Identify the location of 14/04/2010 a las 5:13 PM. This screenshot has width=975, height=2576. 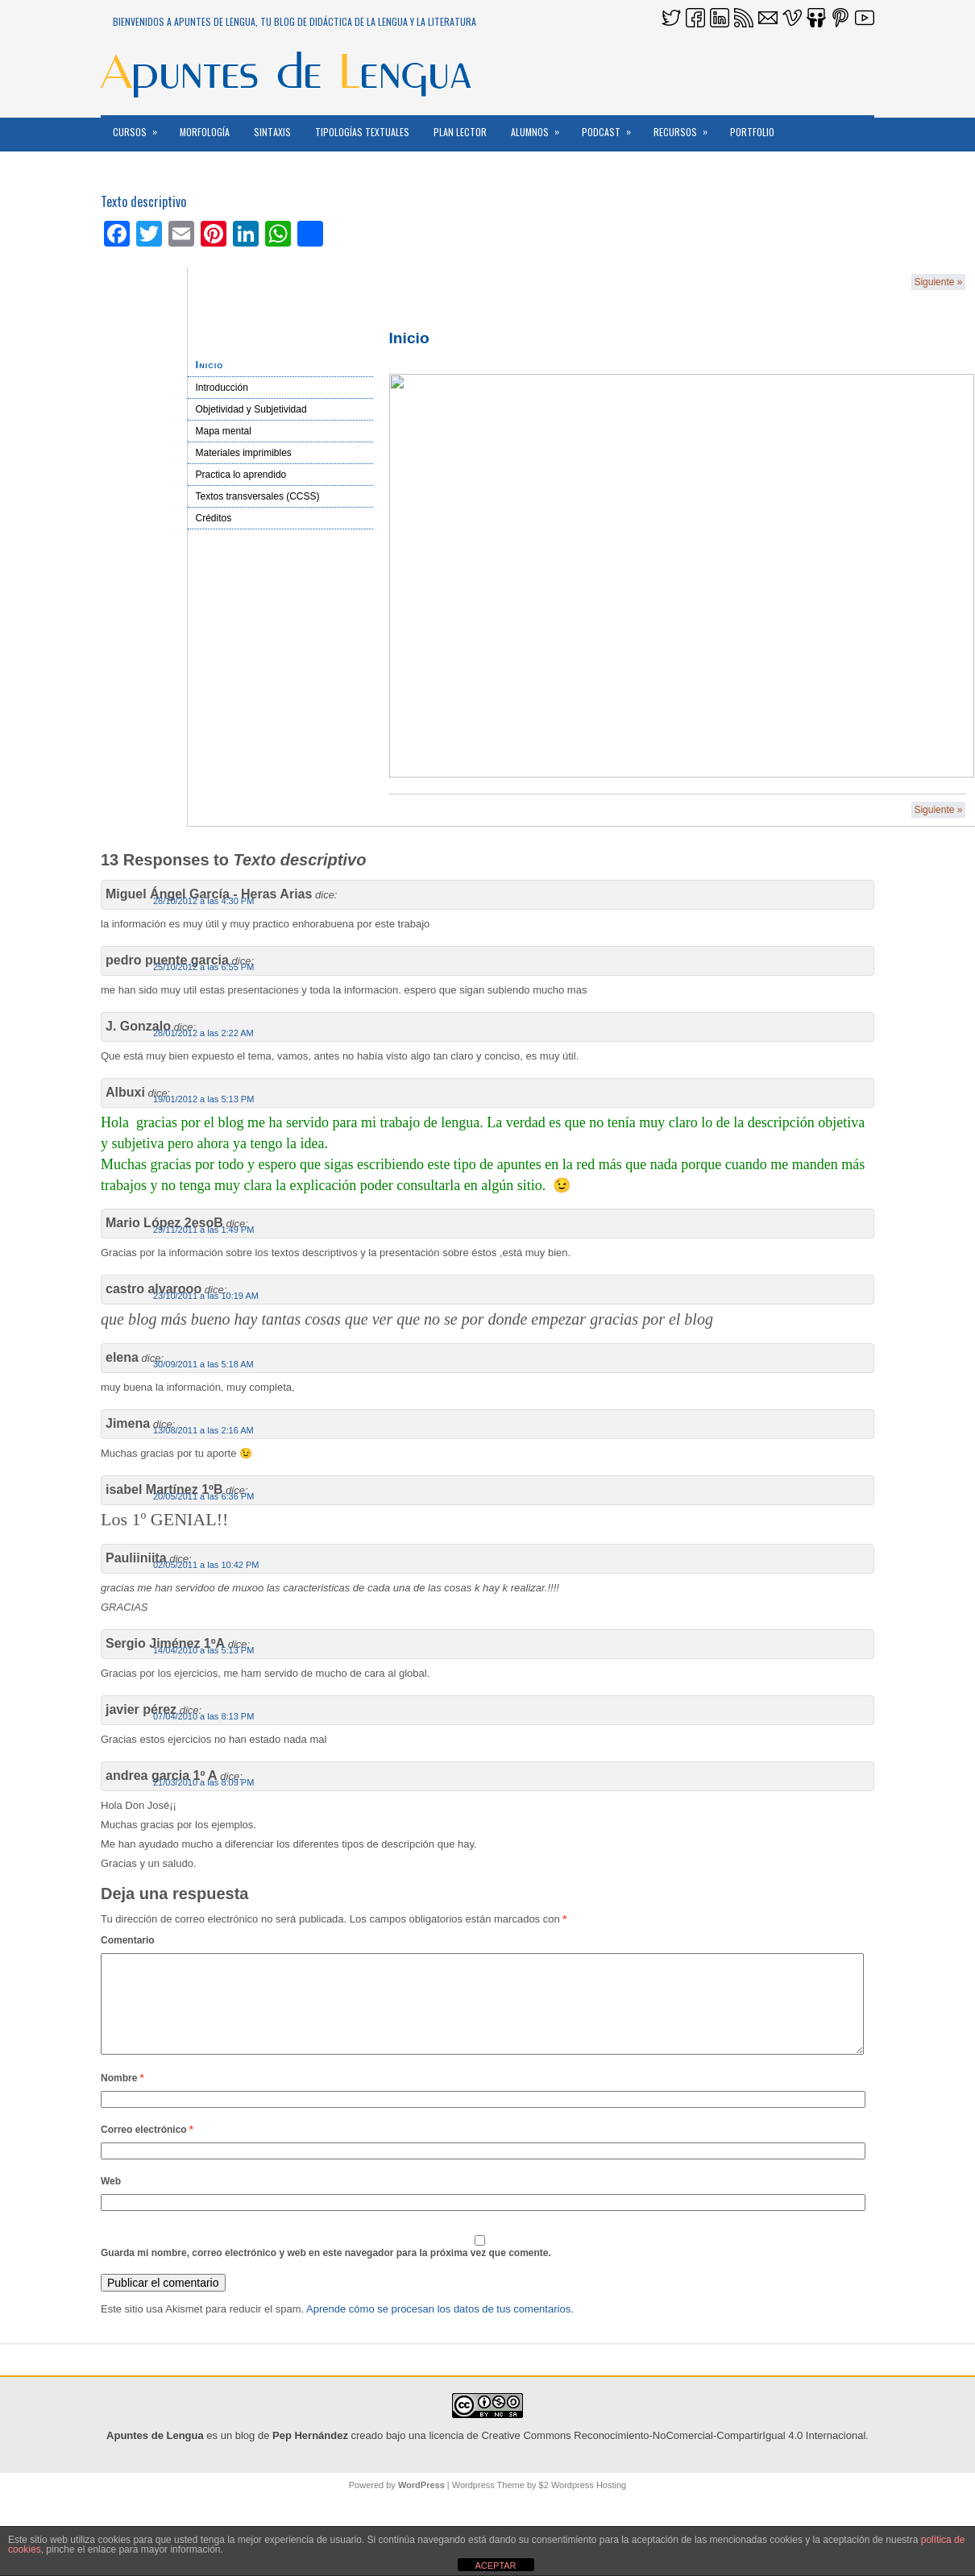
(203, 1650).